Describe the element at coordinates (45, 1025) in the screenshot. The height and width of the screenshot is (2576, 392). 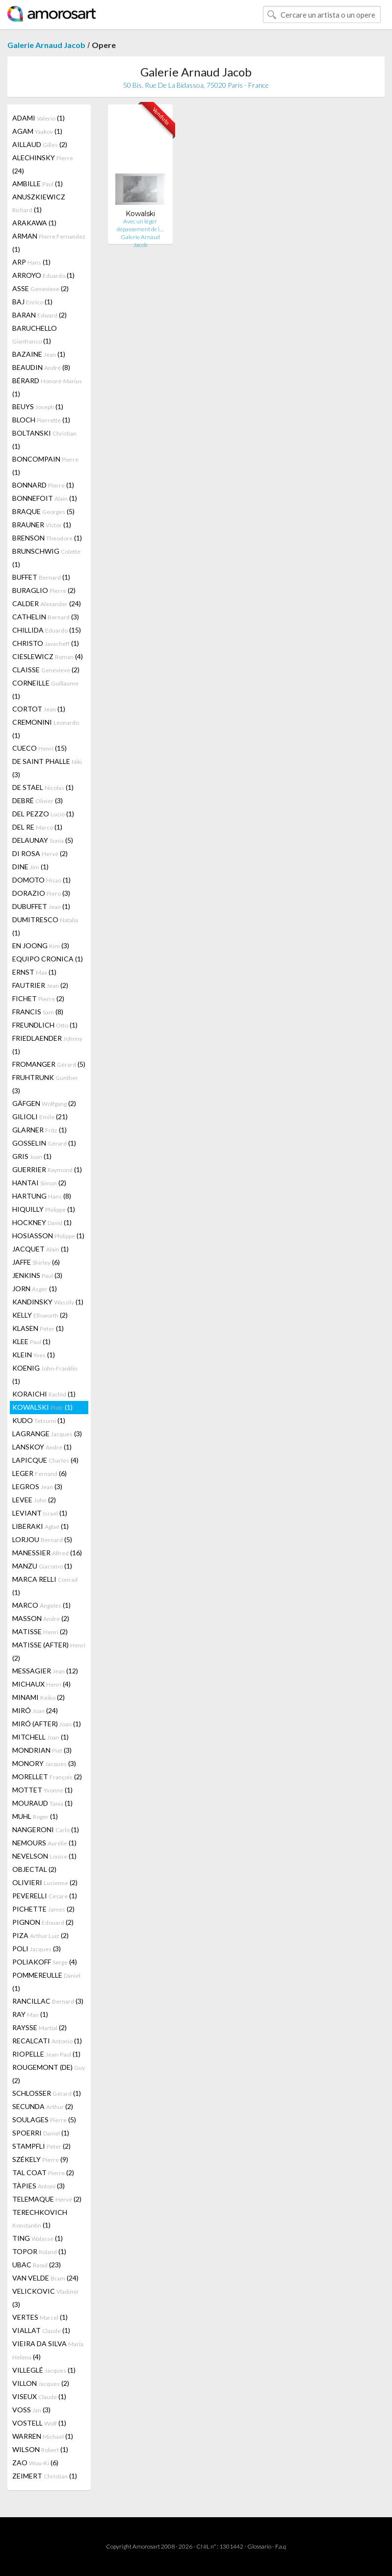
I see `FREUNDLICH (1)` at that location.